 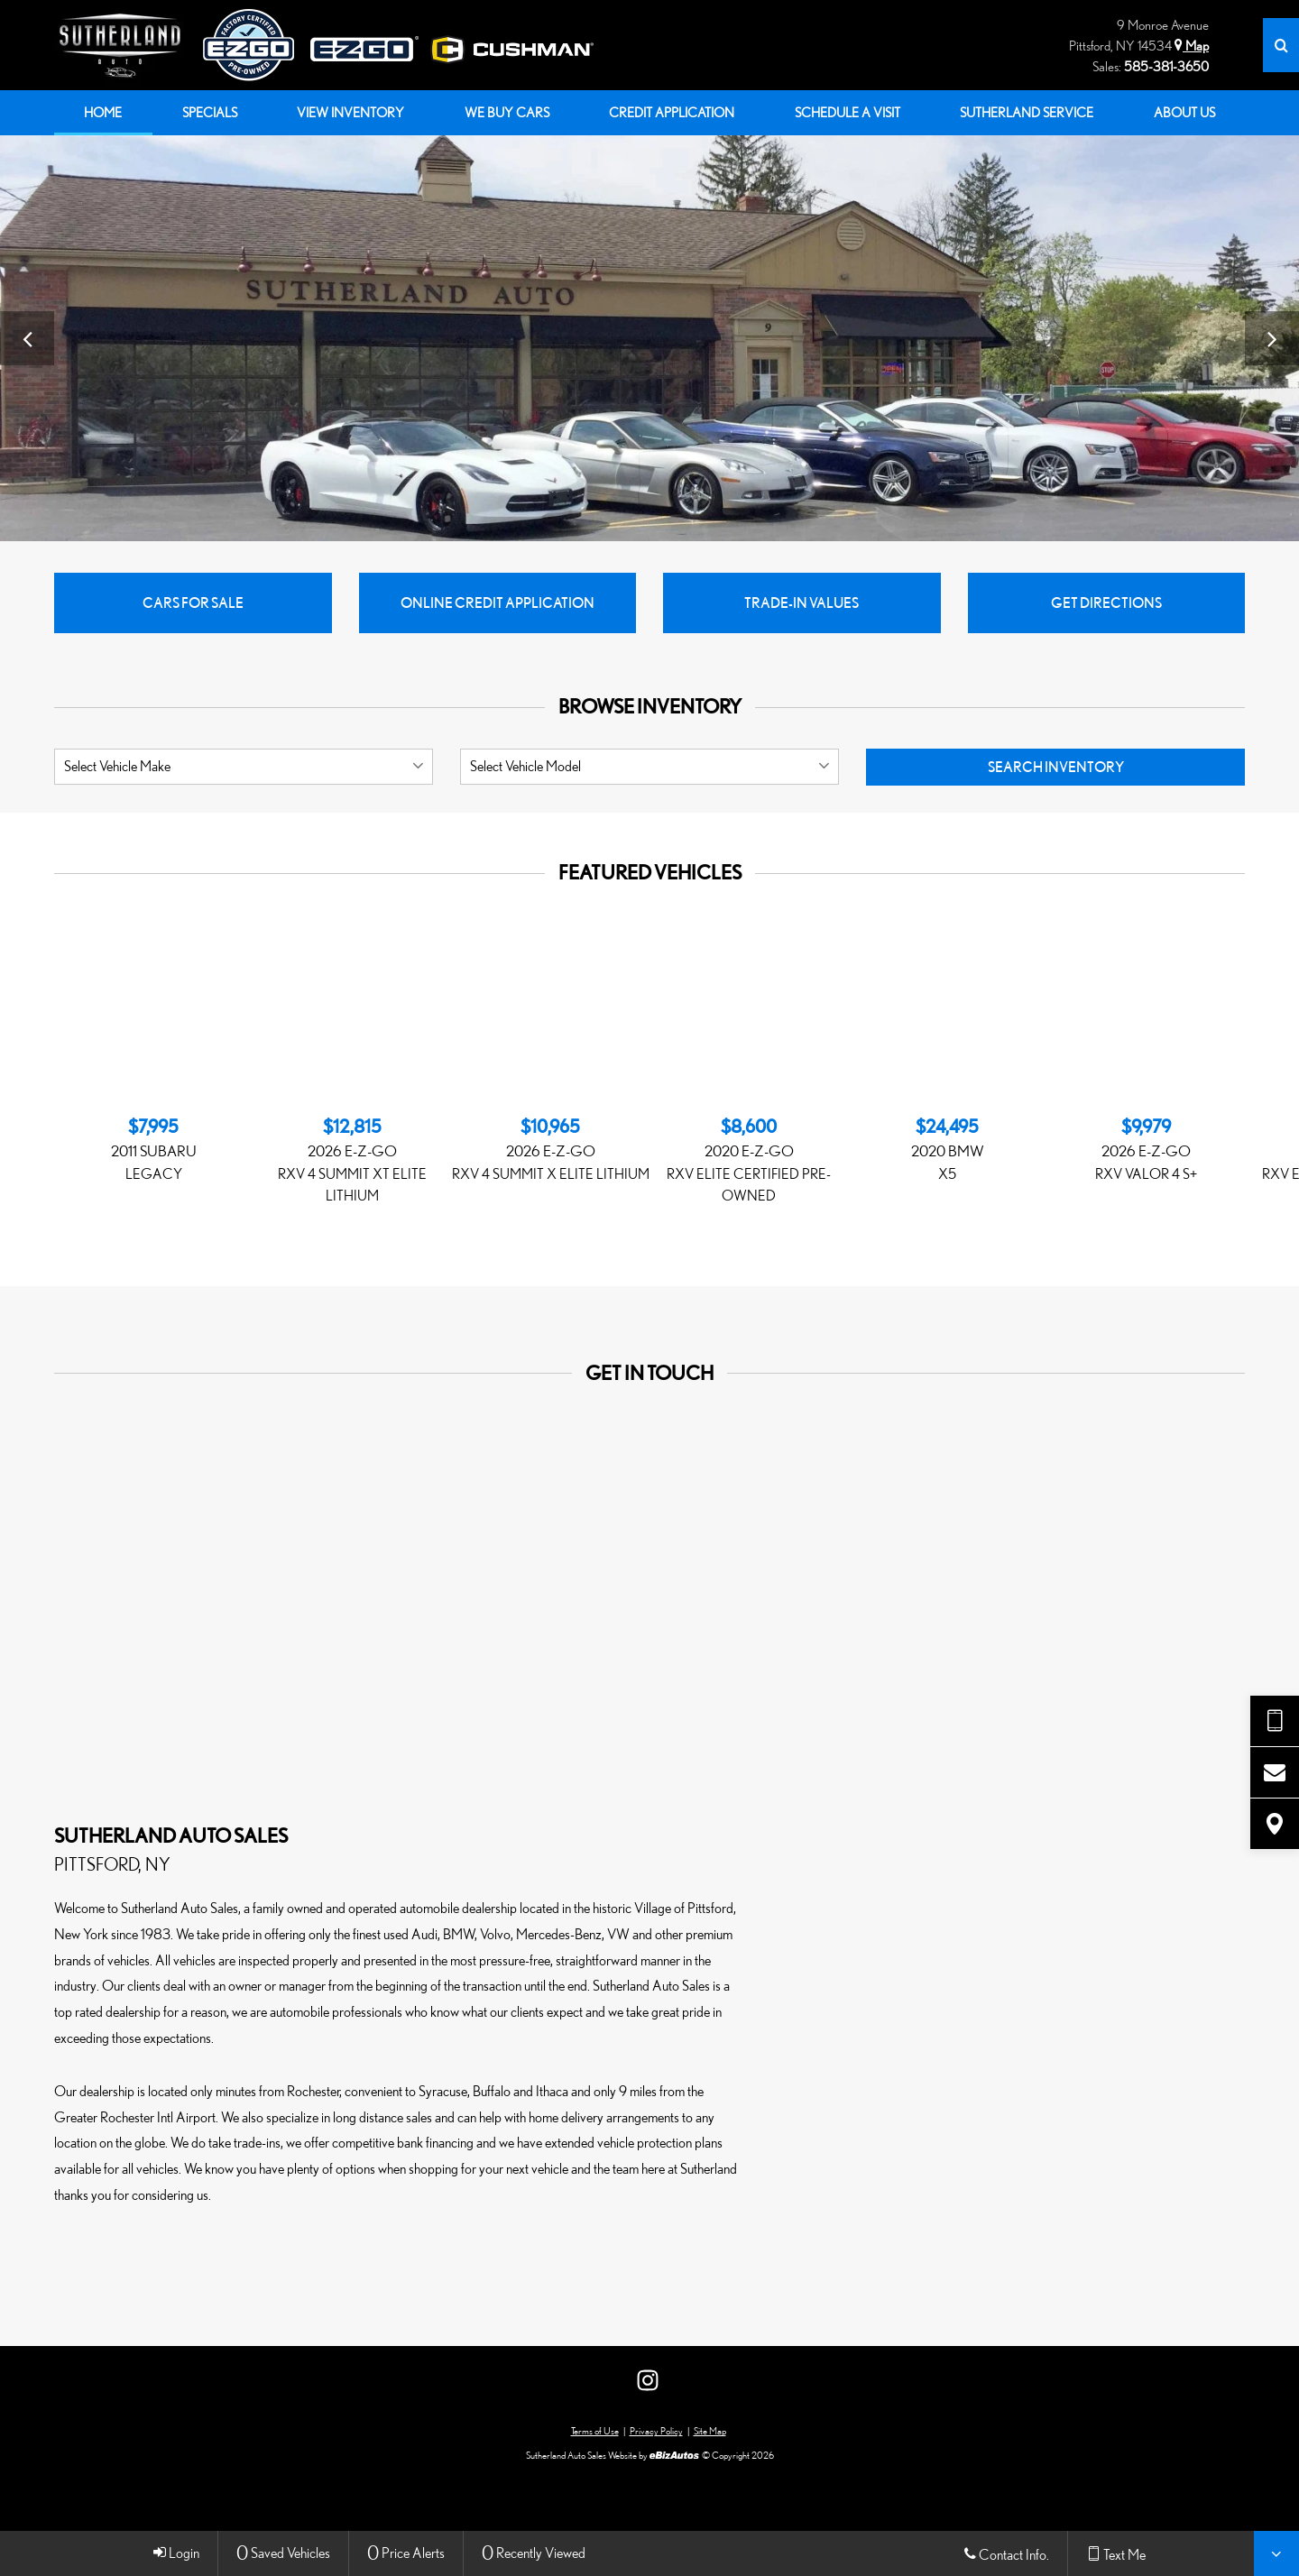 What do you see at coordinates (1145, 1150) in the screenshot?
I see `[Featured, 2026 E-Z-GO RXV VALOR 4 S+ at $9,979]` at bounding box center [1145, 1150].